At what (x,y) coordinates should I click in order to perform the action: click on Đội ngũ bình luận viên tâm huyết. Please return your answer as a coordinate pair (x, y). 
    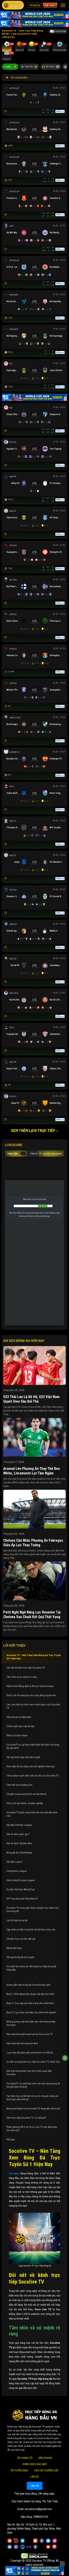
    Looking at the image, I should click on (23, 1757).